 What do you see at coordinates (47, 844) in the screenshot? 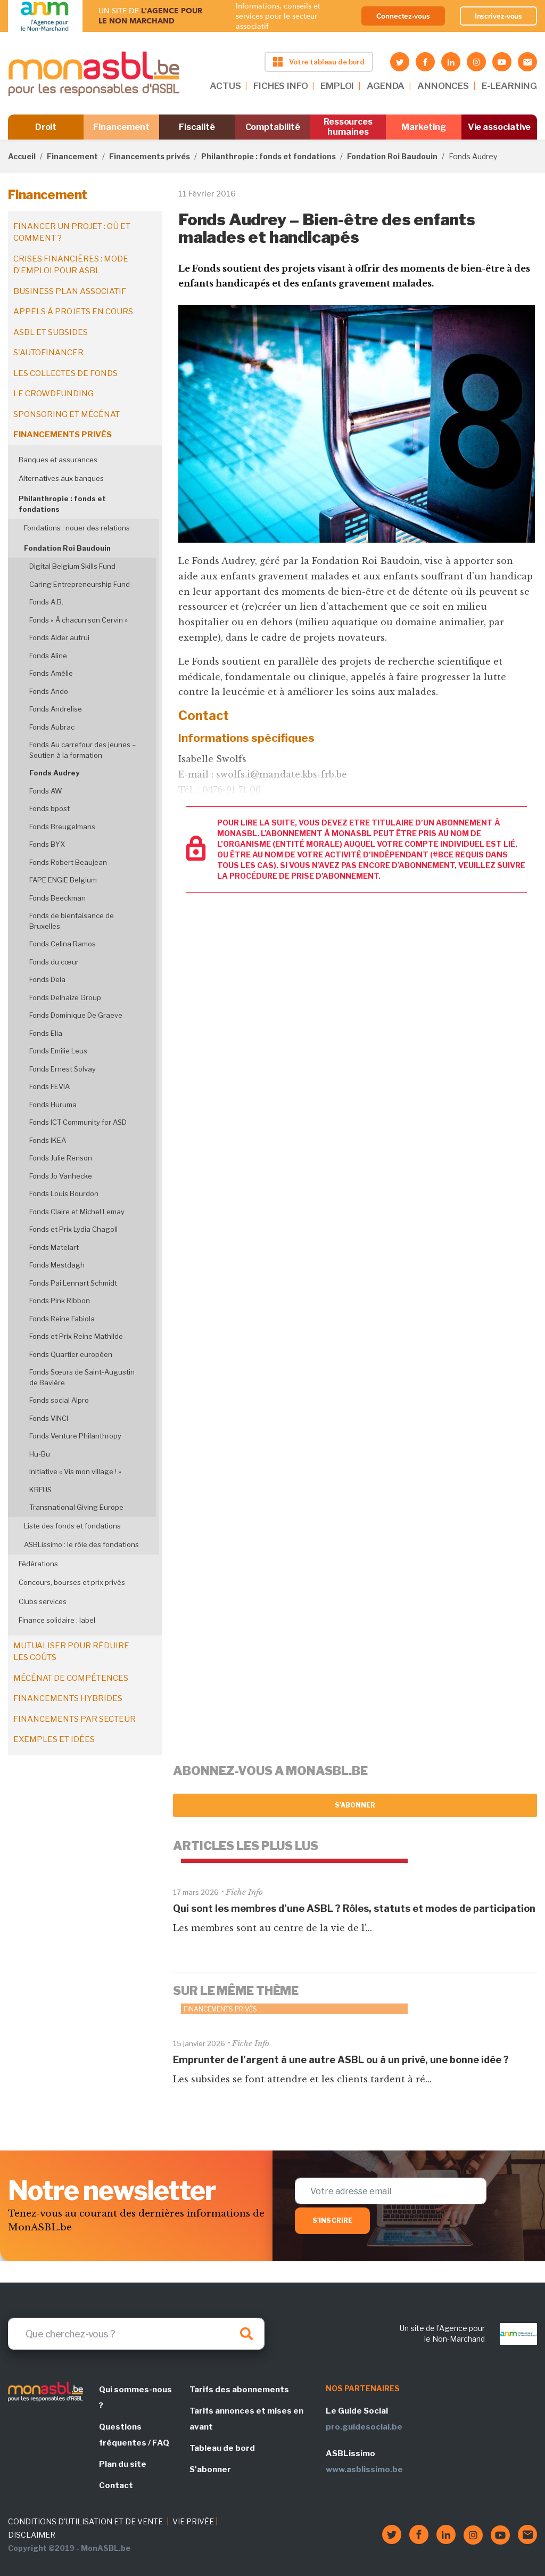
I see `Fonds BYX` at bounding box center [47, 844].